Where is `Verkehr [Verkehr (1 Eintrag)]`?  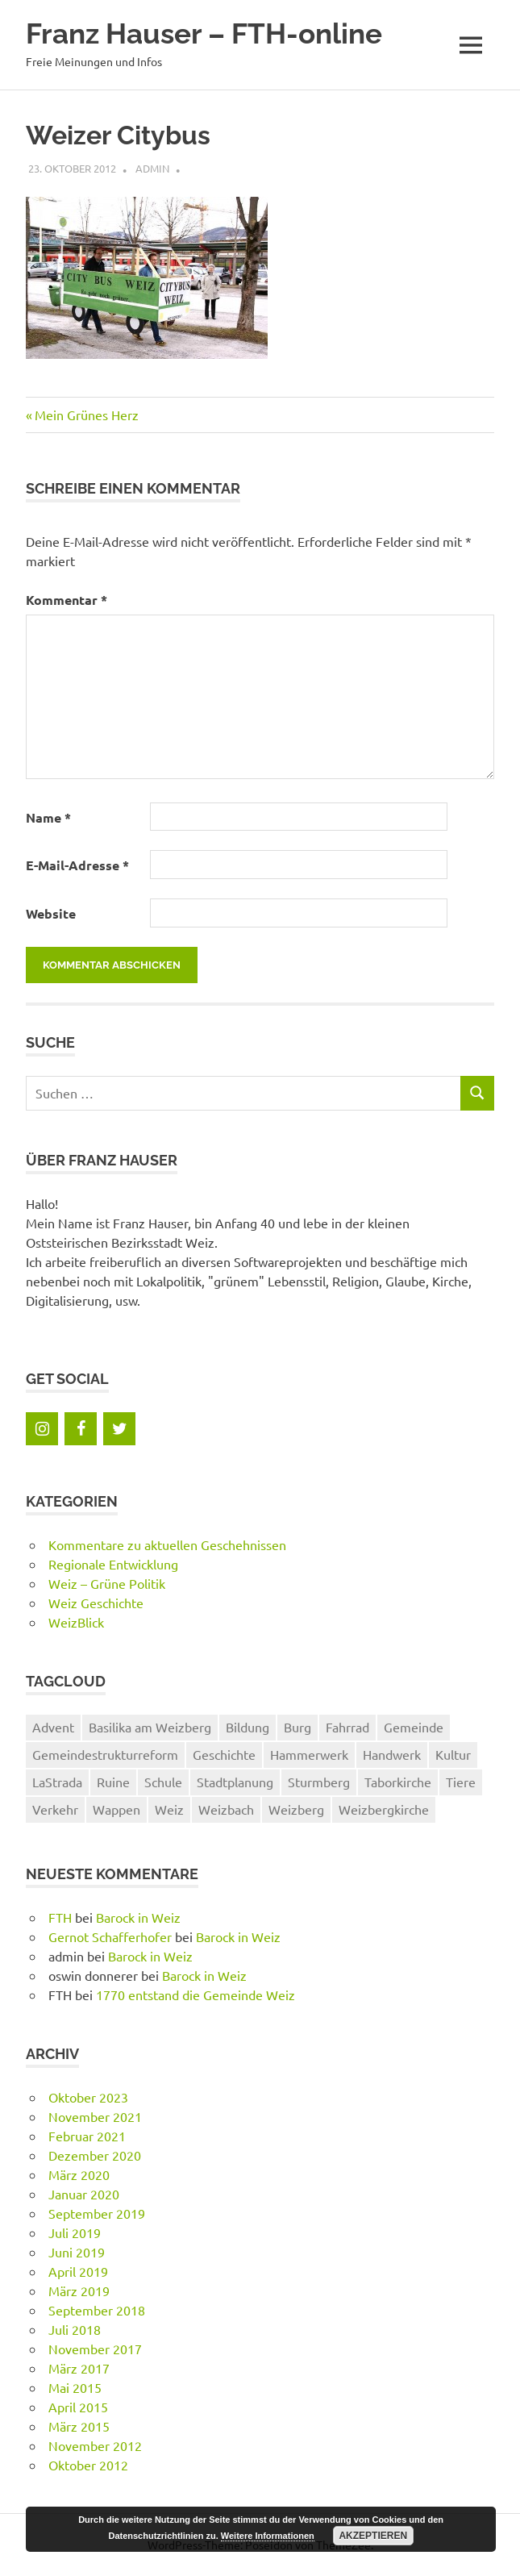 Verkehr [Verkehr (1 Eintrag)] is located at coordinates (55, 1809).